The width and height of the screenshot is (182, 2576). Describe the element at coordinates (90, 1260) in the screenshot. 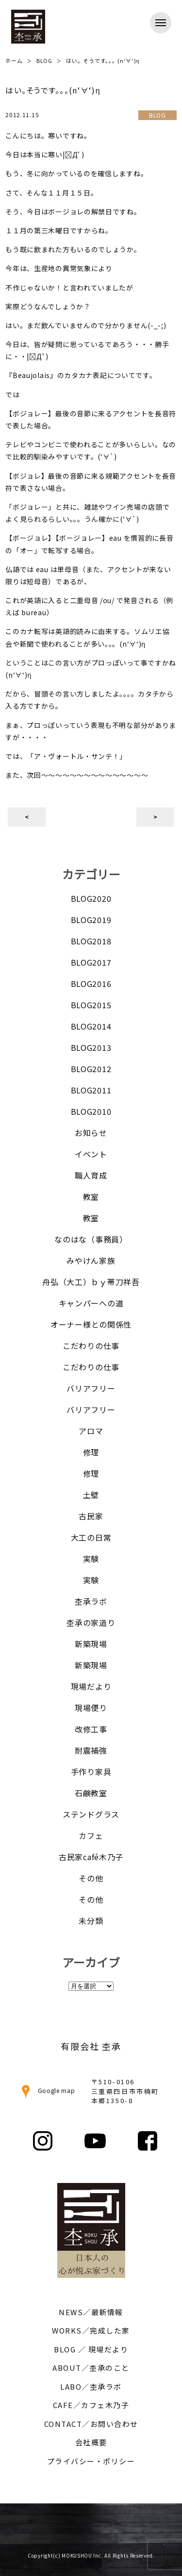

I see `みやけん家族` at that location.